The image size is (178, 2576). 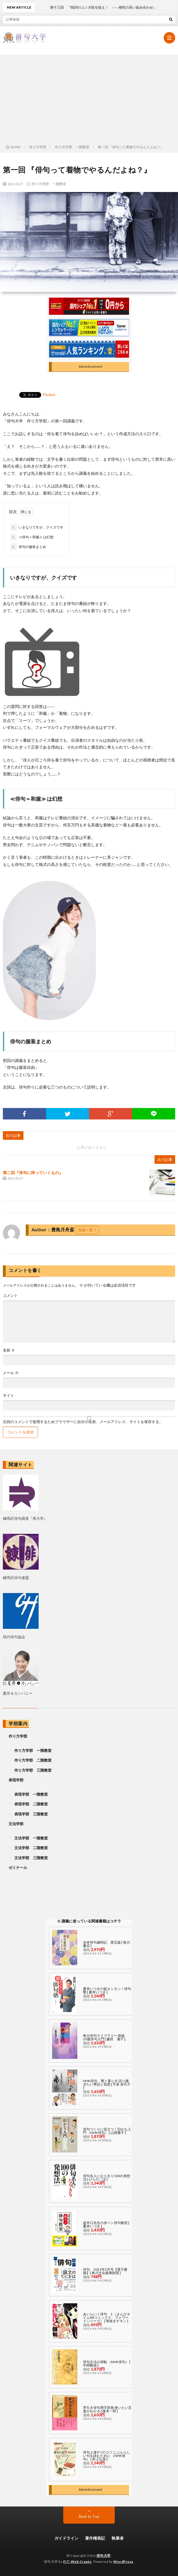 I want to click on 俳句の服装まとめ, so click(x=28, y=546).